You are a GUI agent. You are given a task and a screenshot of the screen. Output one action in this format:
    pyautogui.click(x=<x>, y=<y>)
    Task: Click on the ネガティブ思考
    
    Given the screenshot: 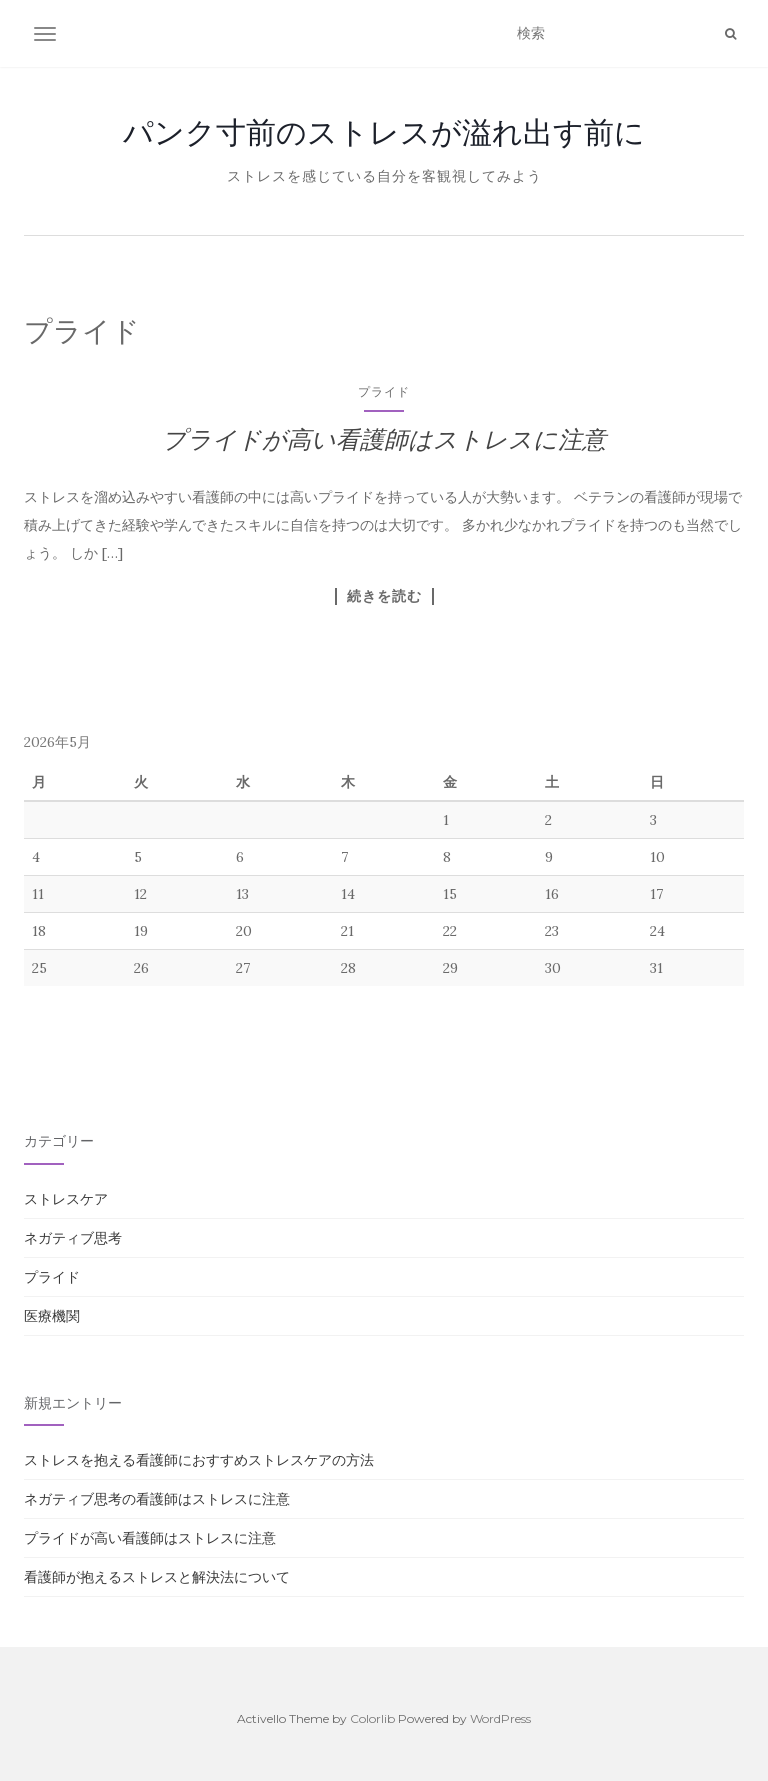 What is the action you would take?
    pyautogui.click(x=73, y=1238)
    